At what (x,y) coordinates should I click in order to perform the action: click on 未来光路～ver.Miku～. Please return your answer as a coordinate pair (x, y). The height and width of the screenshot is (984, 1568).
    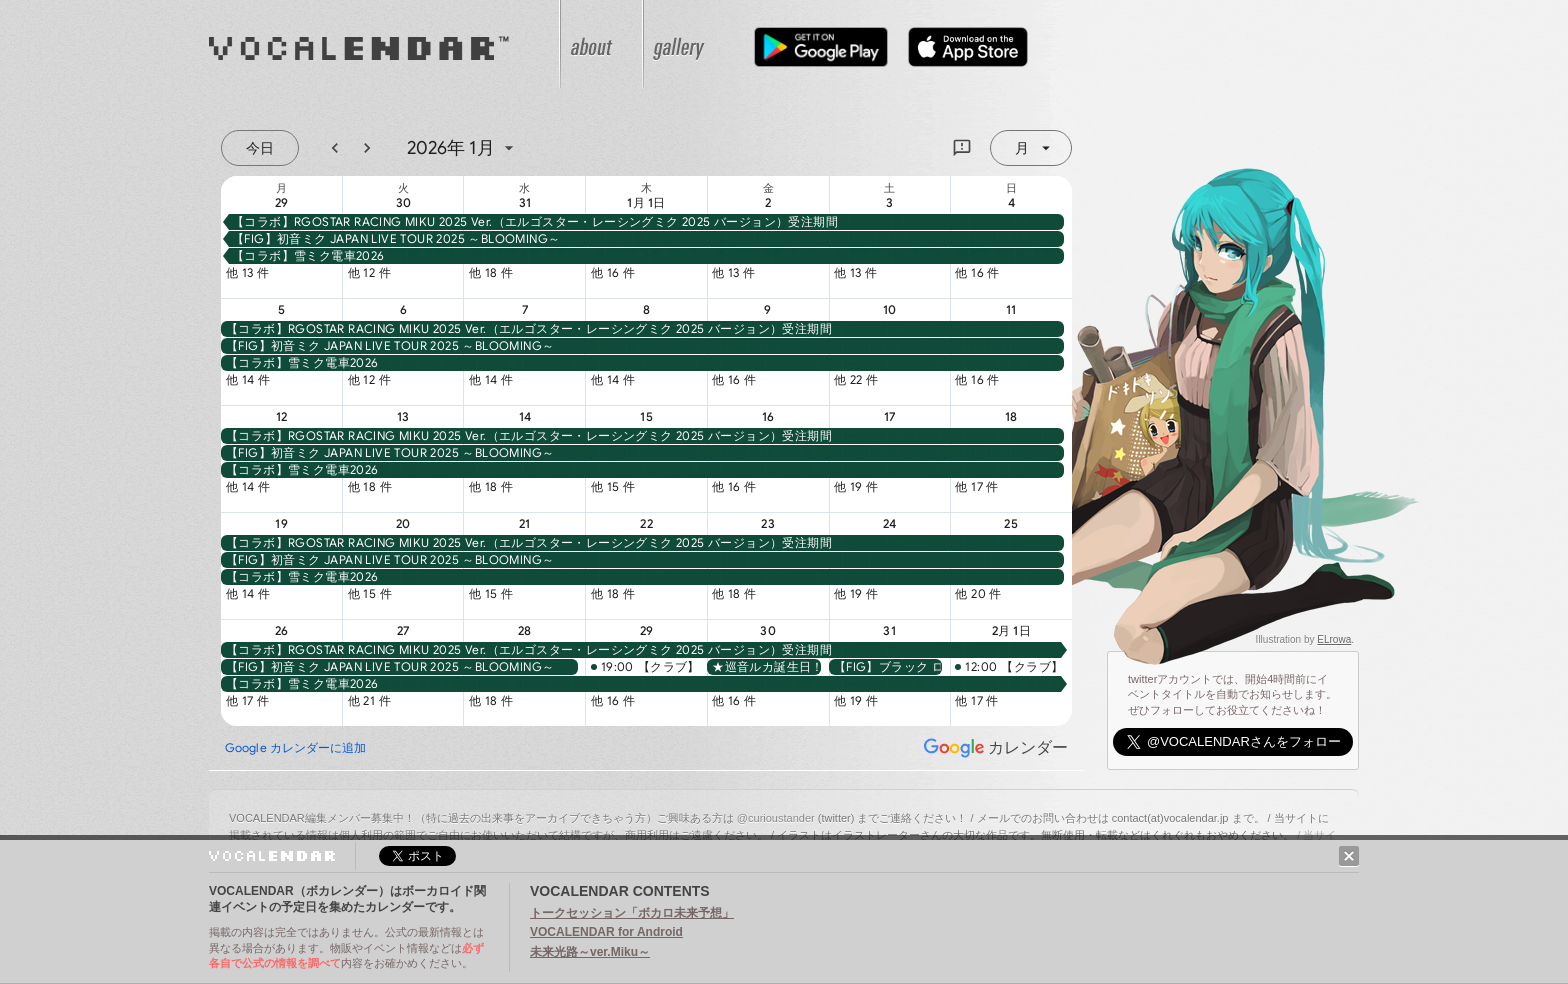
    Looking at the image, I should click on (590, 952).